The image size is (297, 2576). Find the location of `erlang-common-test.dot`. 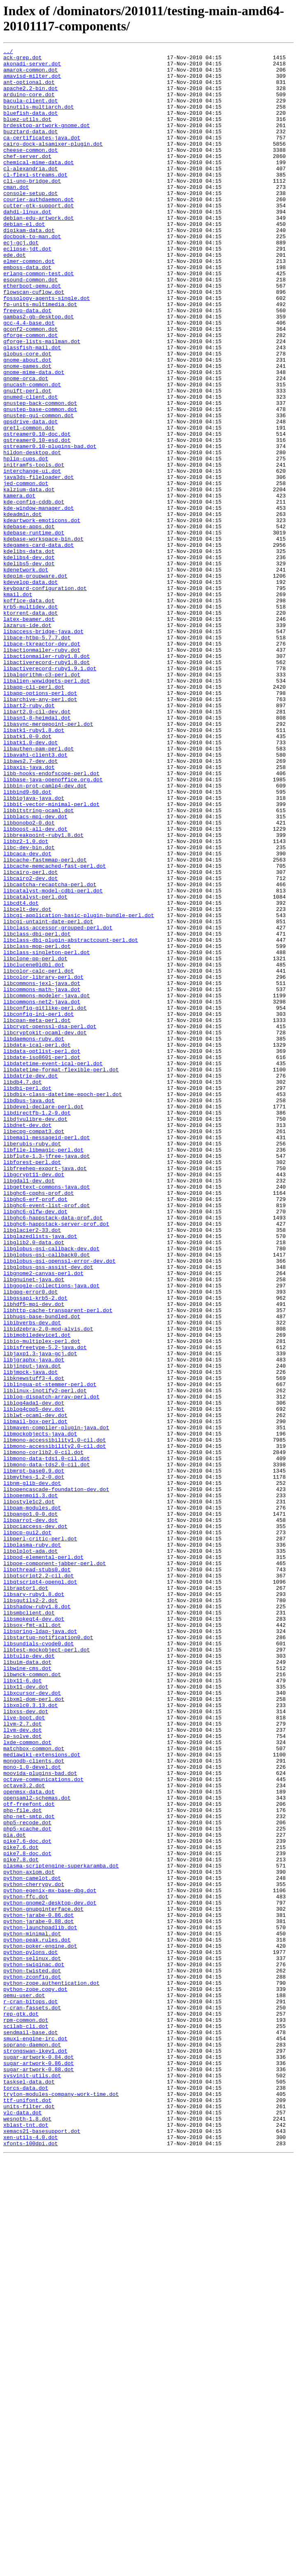

erlang-common-test.dot is located at coordinates (38, 319).